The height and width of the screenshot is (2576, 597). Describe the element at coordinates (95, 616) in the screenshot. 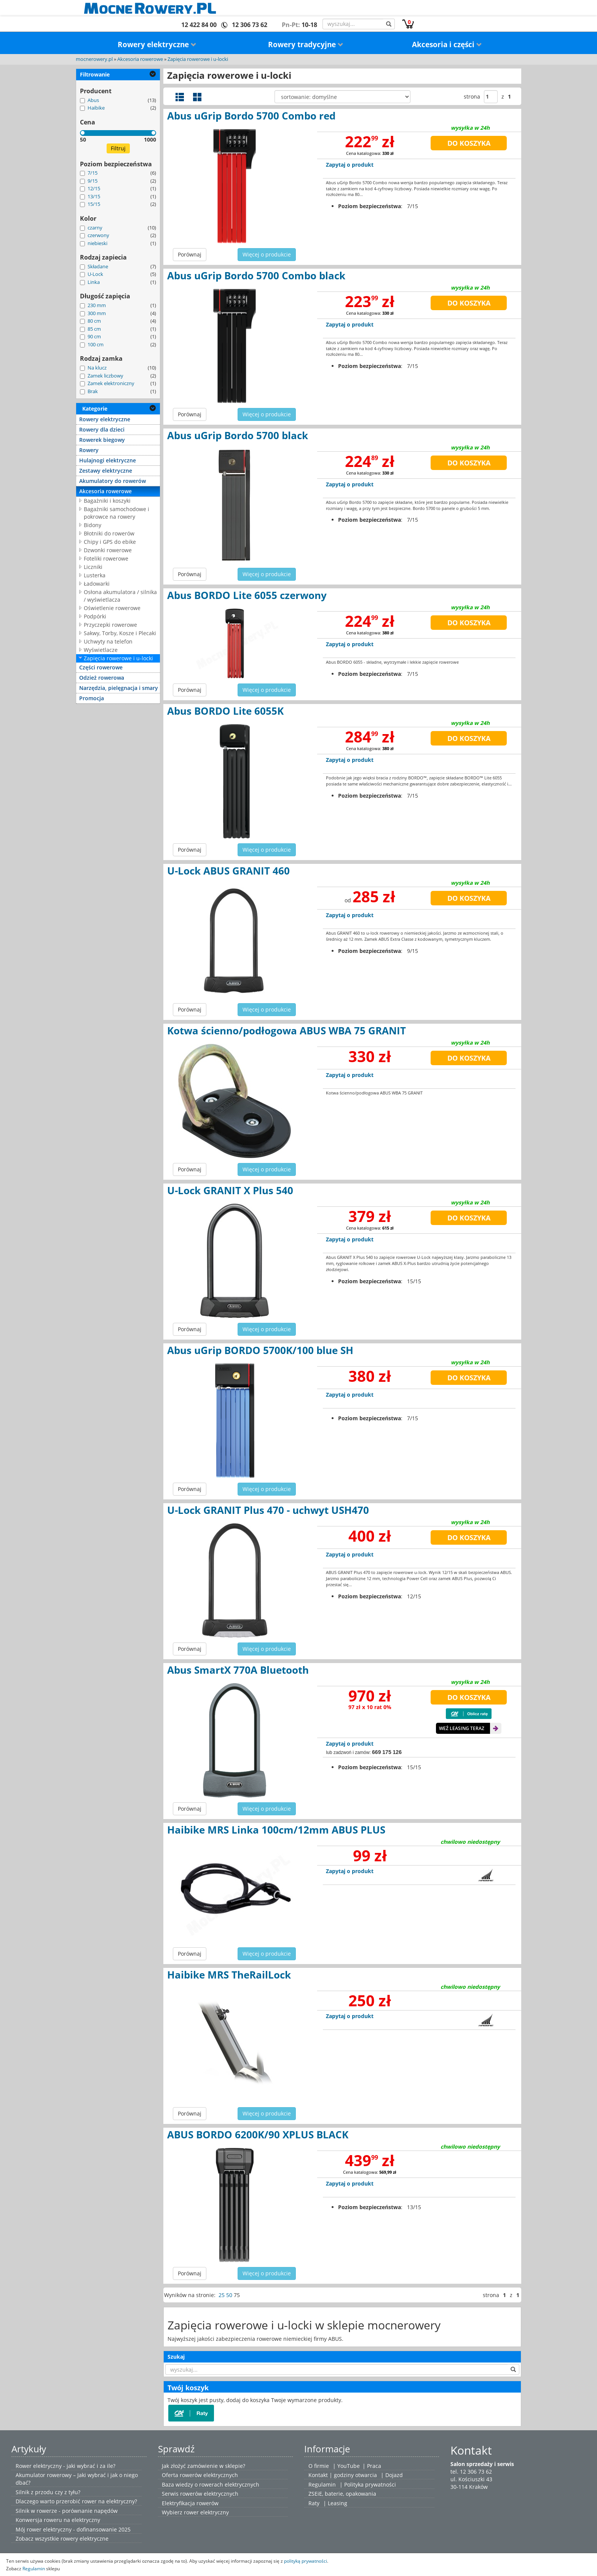

I see `Podpórki` at that location.